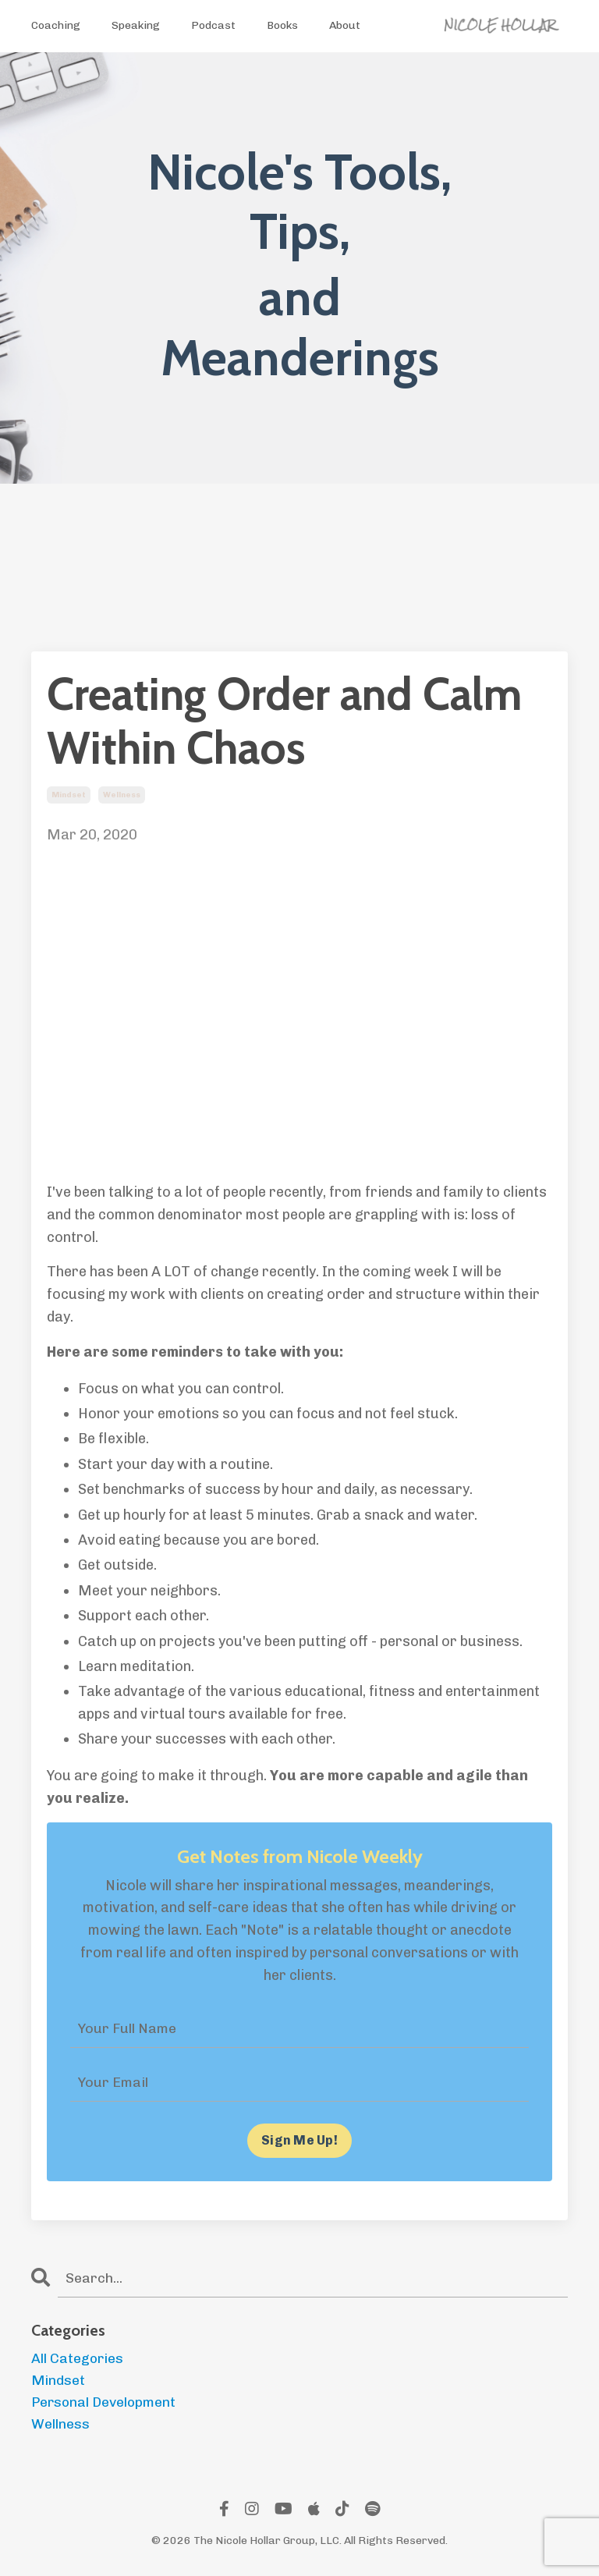  Describe the element at coordinates (136, 25) in the screenshot. I see `Speaking` at that location.